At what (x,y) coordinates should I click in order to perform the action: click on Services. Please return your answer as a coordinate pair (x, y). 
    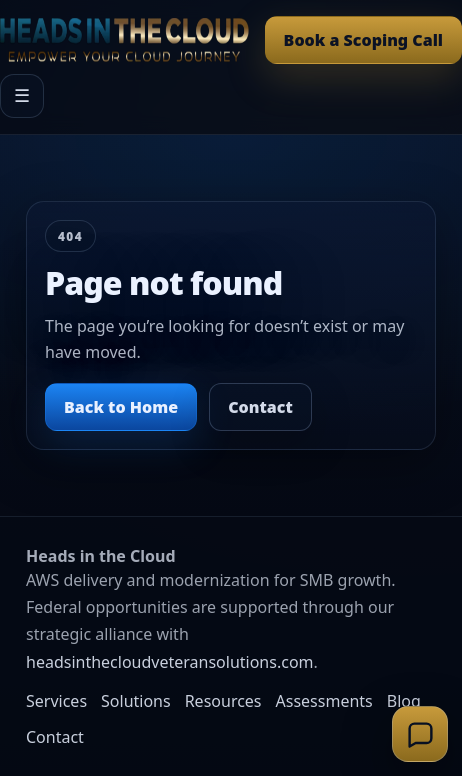
    Looking at the image, I should click on (56, 701).